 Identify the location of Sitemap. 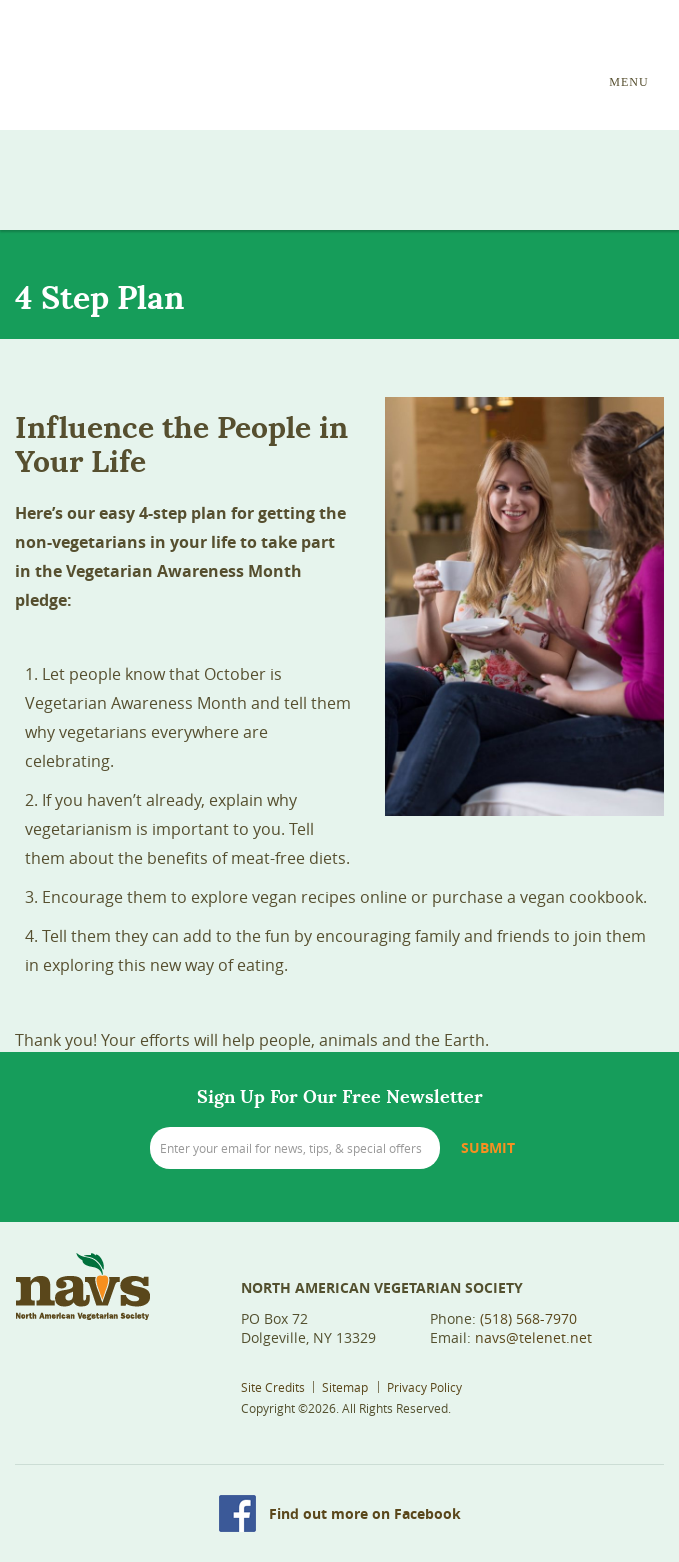
(345, 1387).